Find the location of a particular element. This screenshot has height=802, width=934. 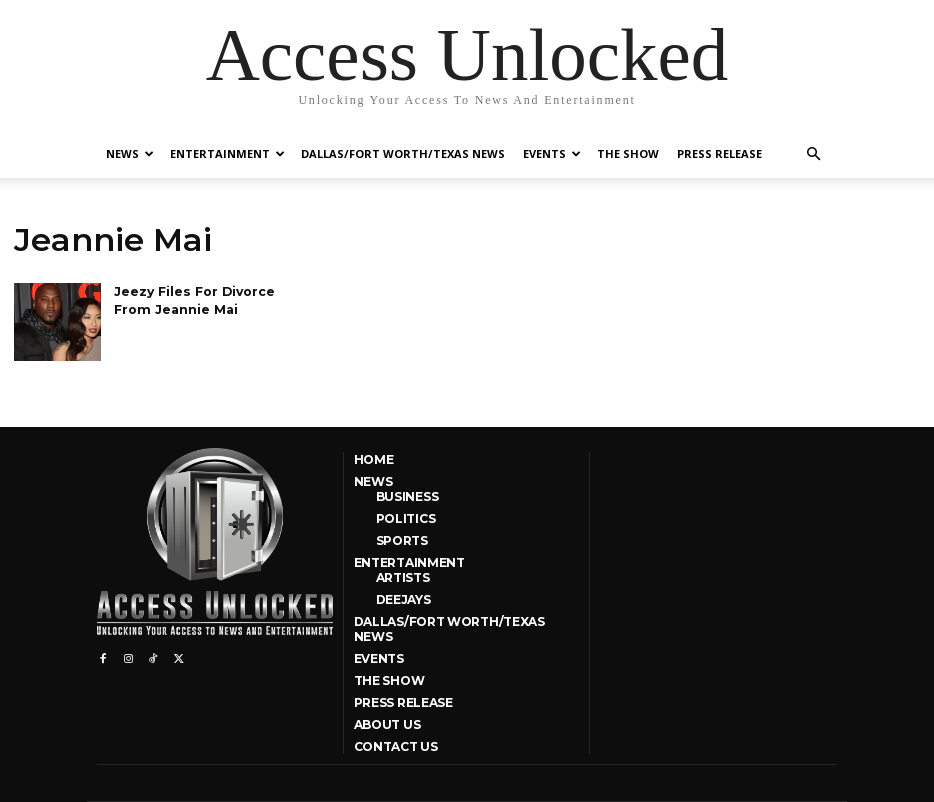

[button] is located at coordinates (813, 154).